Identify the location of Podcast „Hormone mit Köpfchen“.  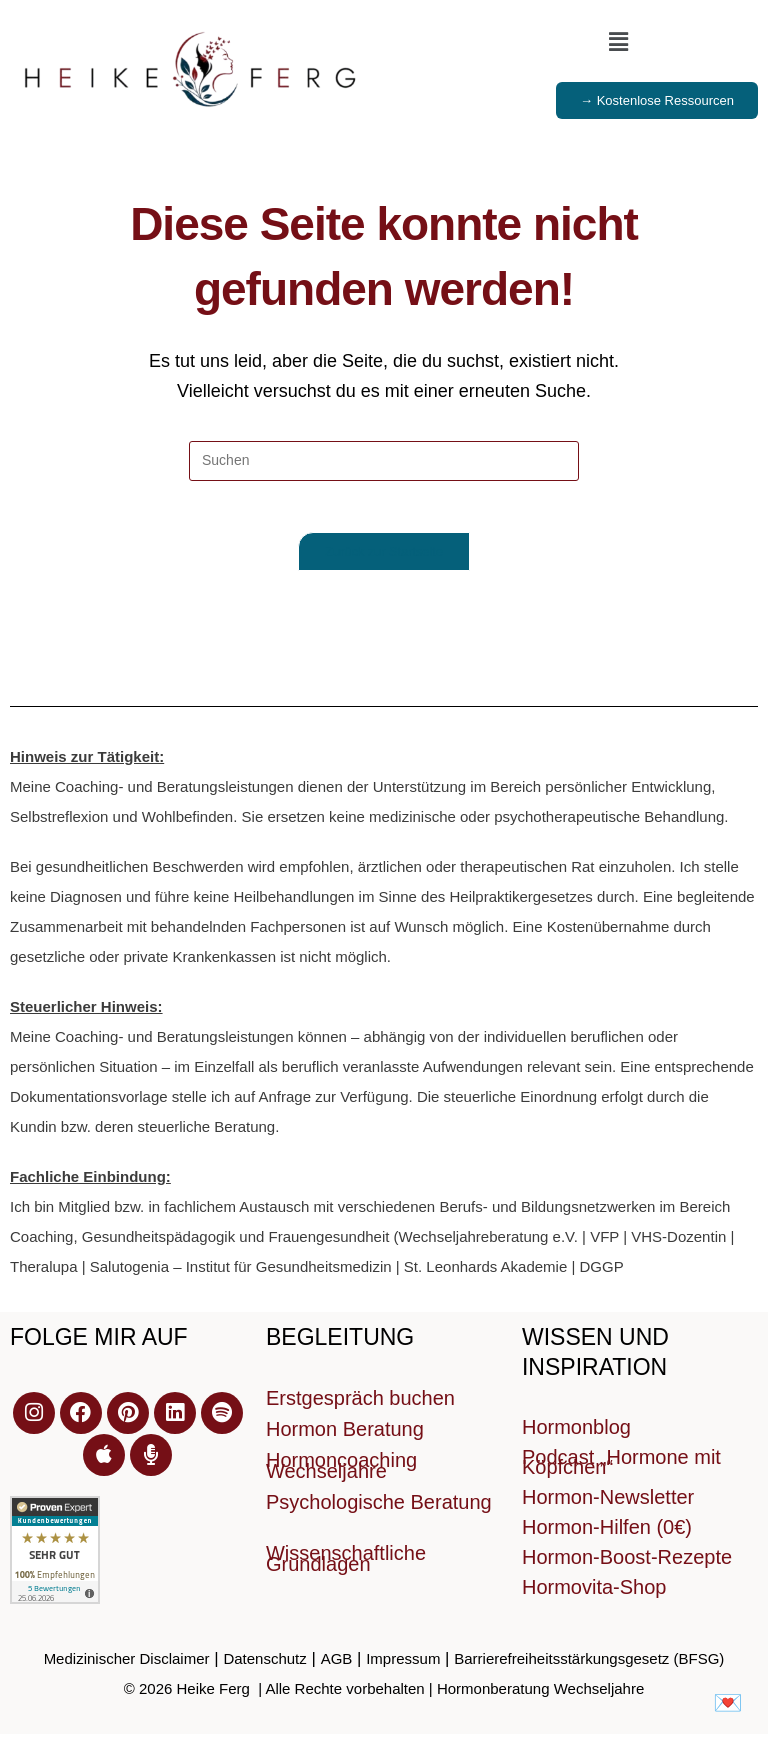
(621, 1471).